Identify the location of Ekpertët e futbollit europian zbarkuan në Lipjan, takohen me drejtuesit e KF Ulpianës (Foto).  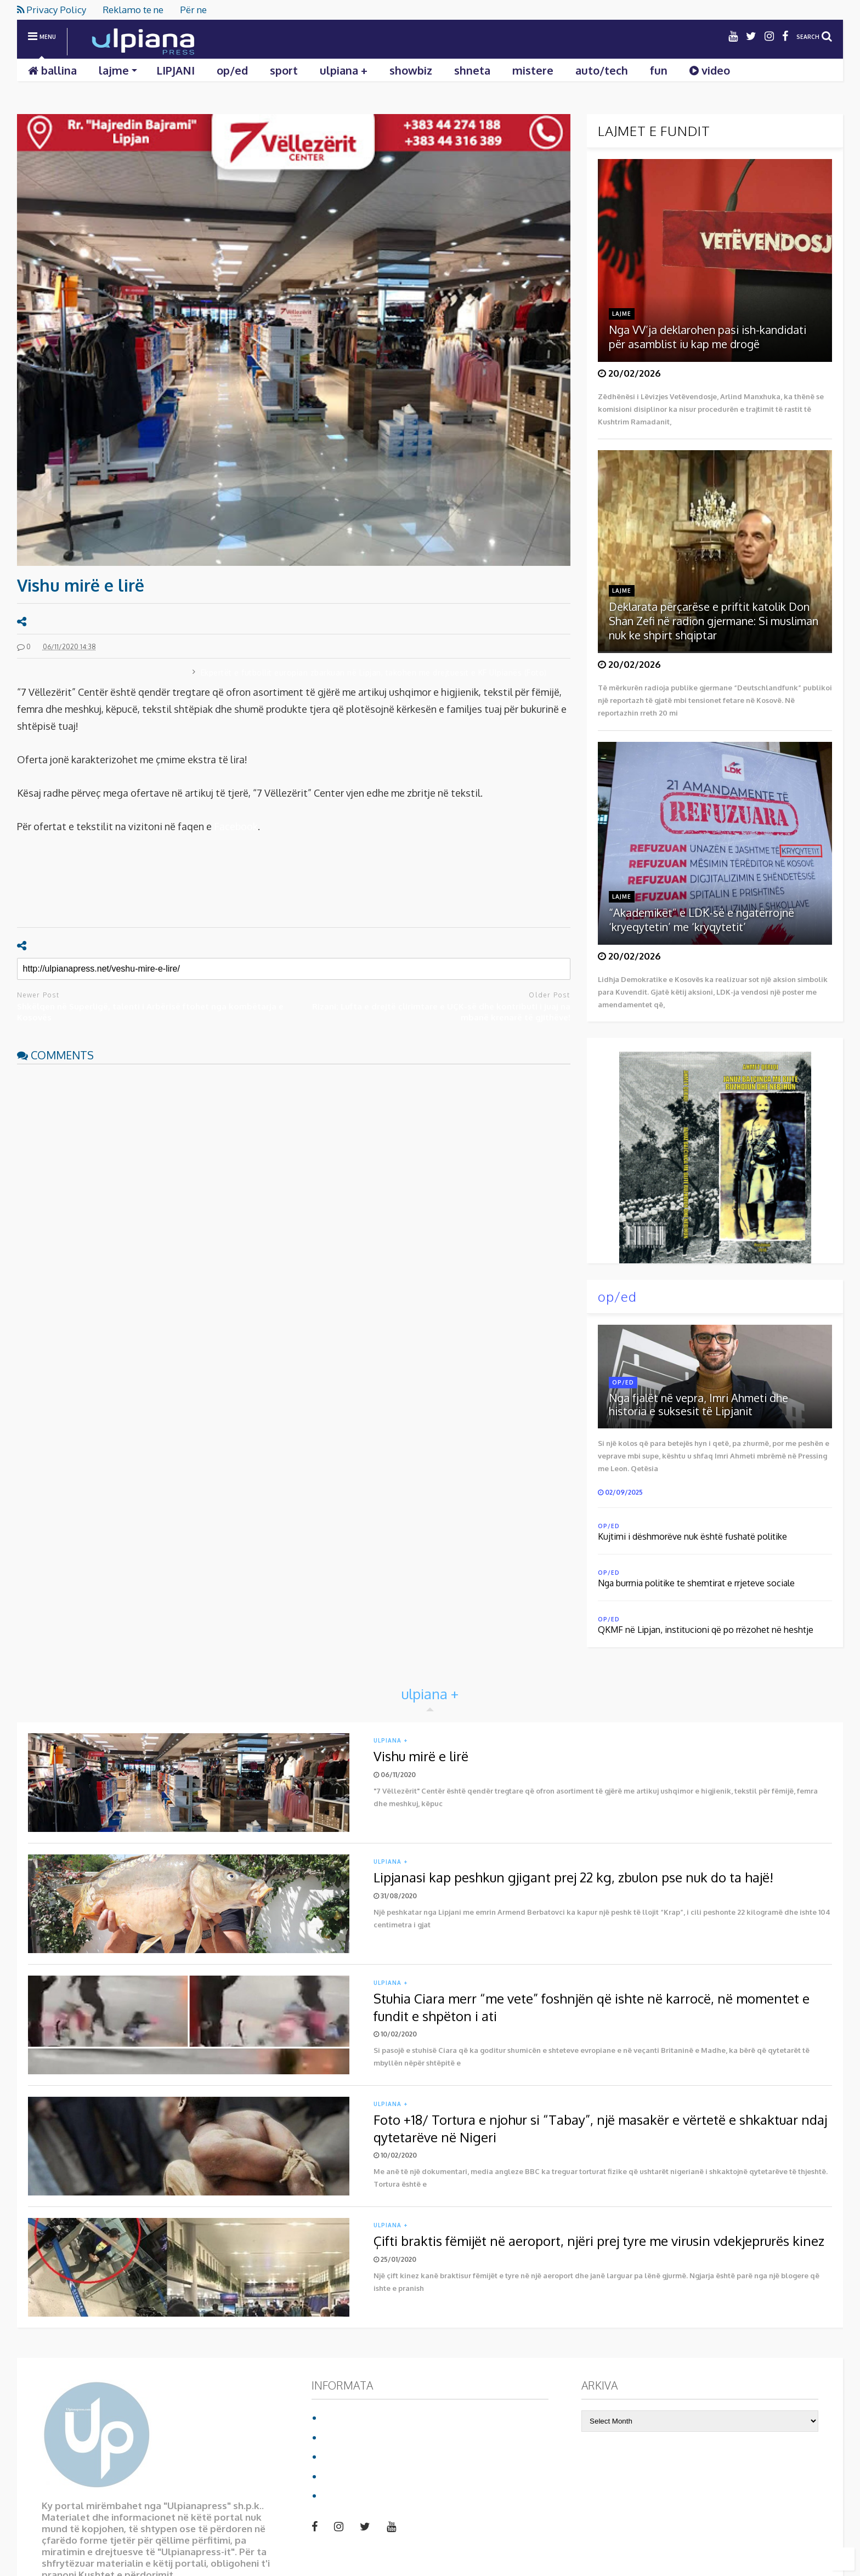
(374, 672).